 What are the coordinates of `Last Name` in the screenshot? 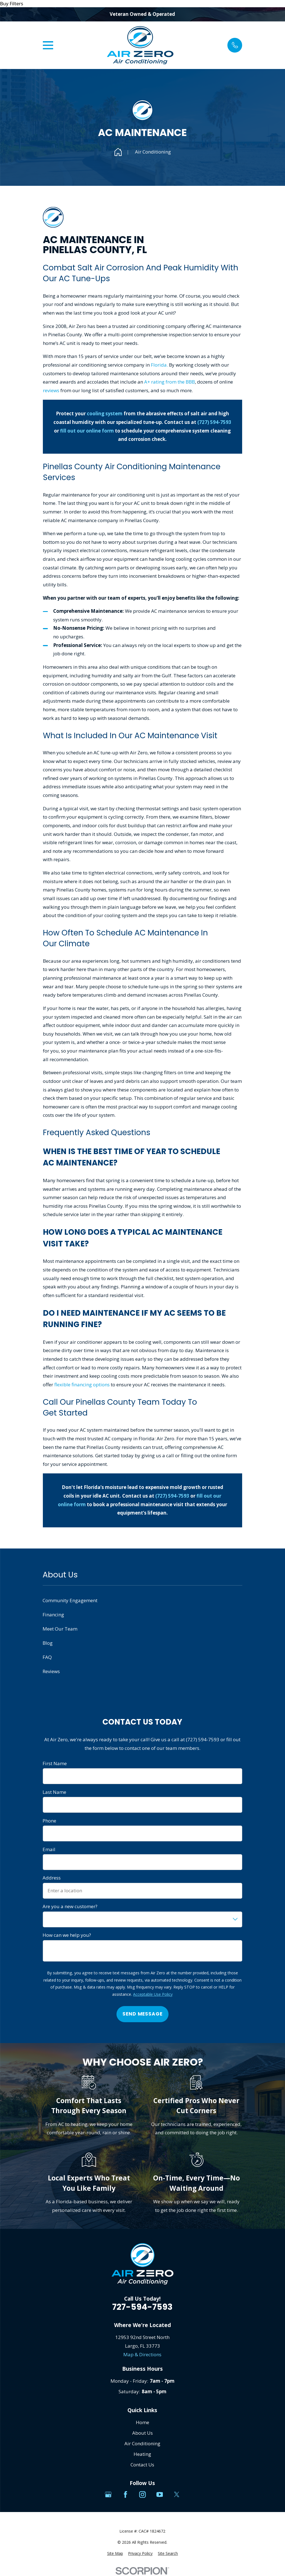 It's located at (54, 1792).